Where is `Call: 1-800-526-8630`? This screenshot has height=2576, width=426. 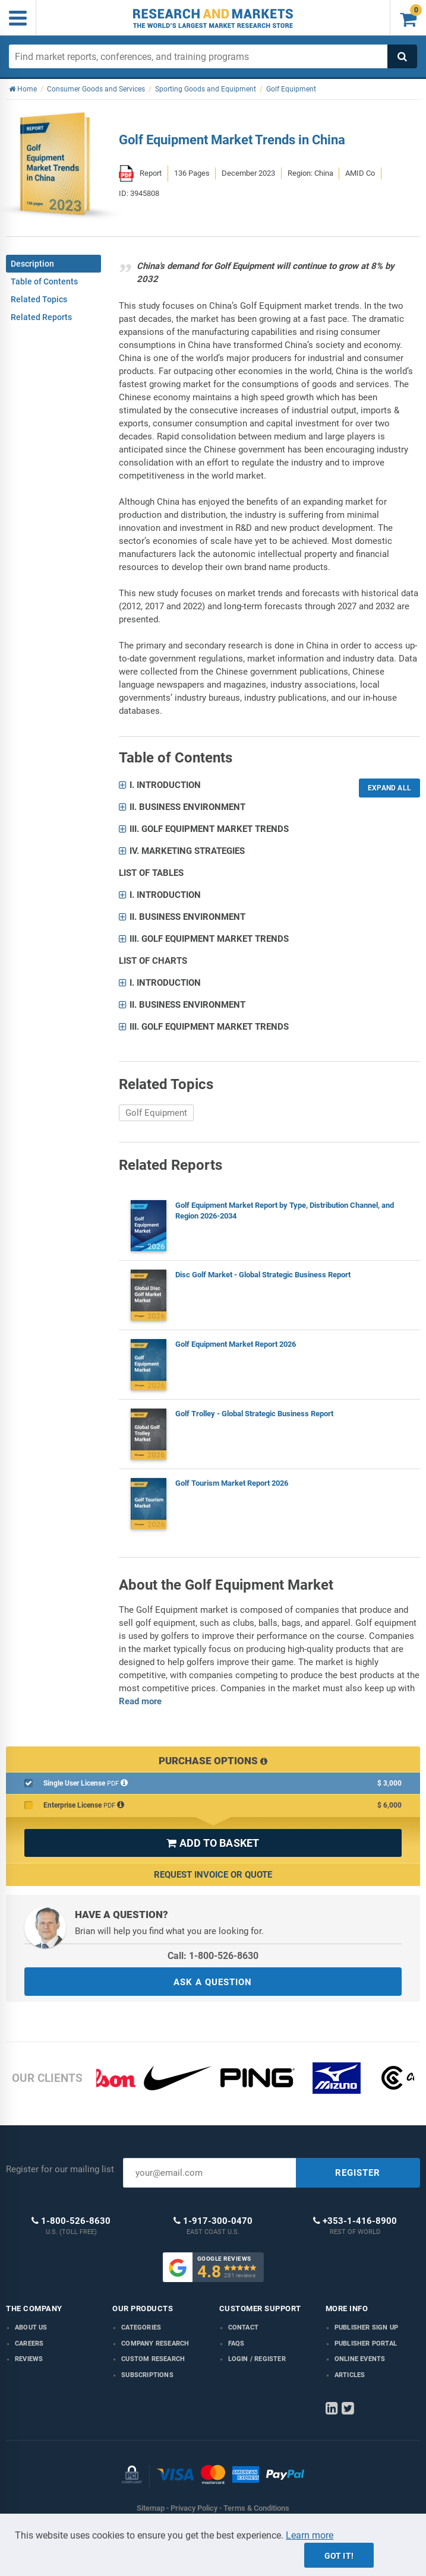
Call: 1-800-526-8630 is located at coordinates (213, 1955).